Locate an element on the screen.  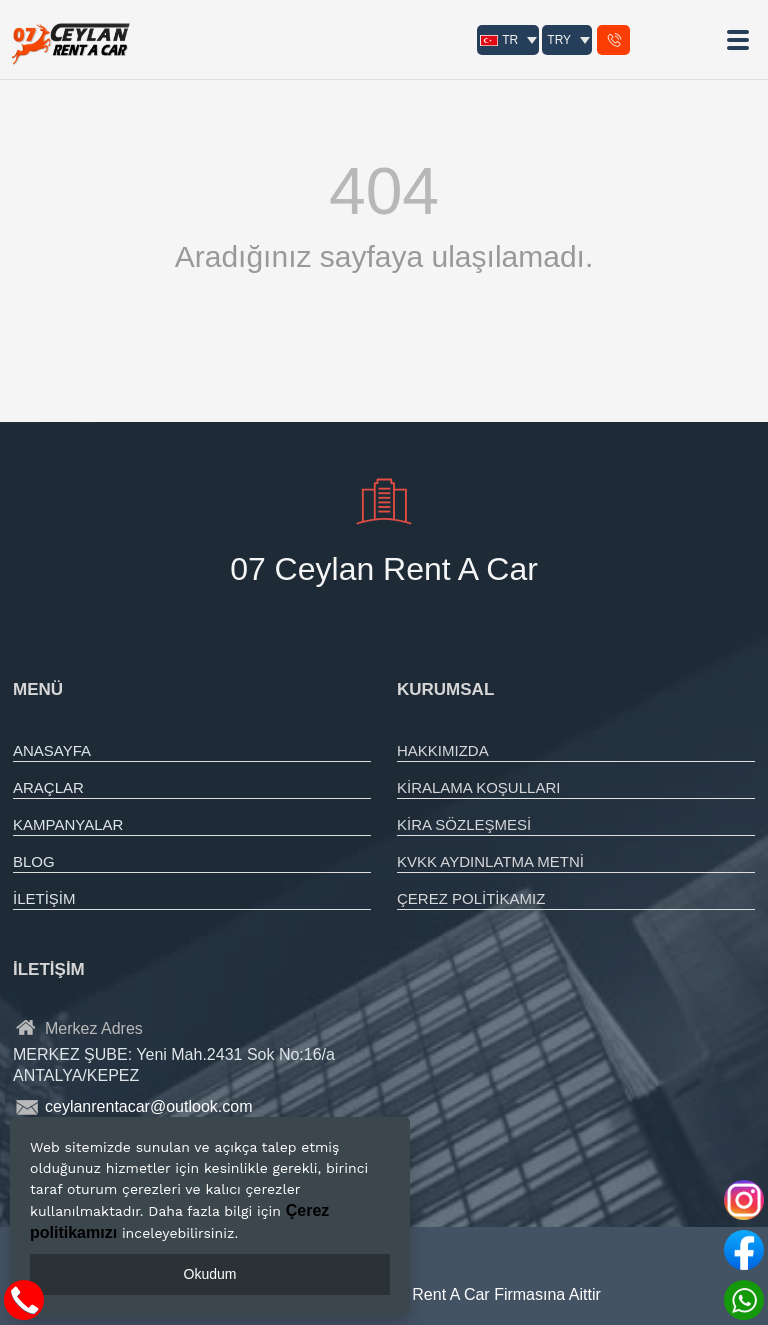
BLOG is located at coordinates (34, 861).